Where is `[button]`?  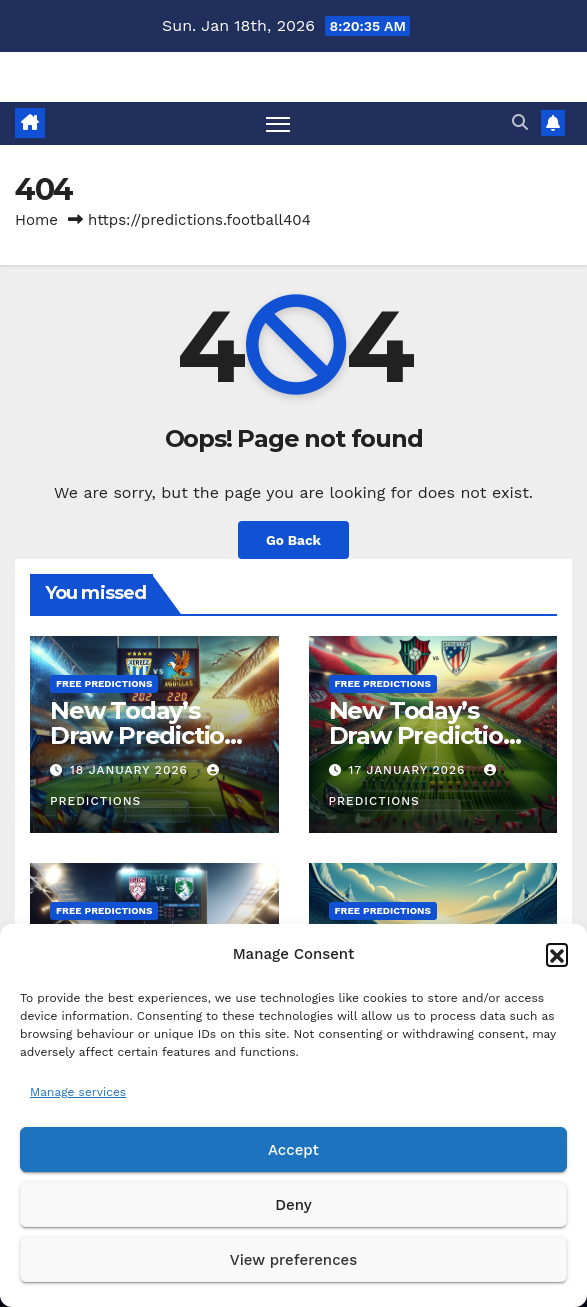
[button] is located at coordinates (557, 954).